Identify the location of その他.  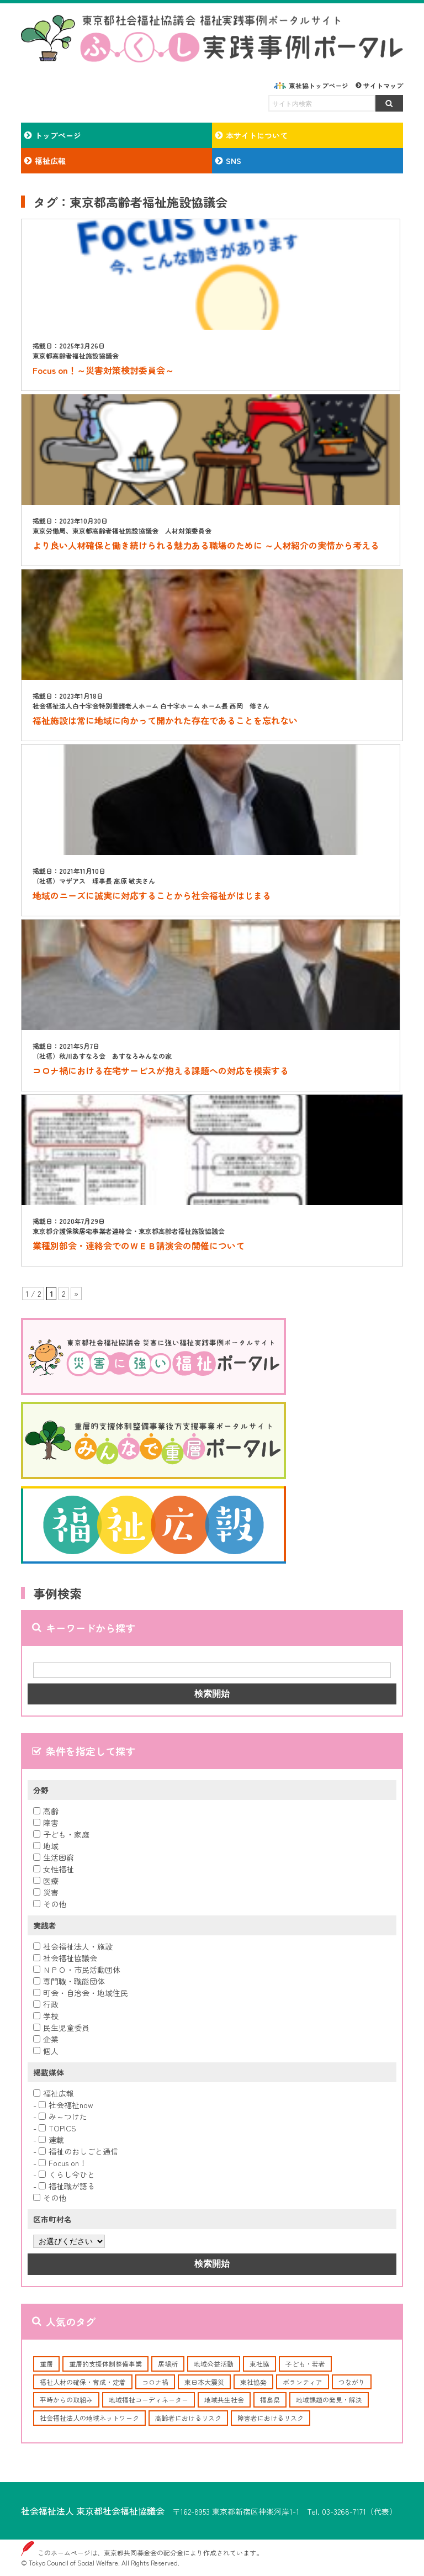
(49, 1903).